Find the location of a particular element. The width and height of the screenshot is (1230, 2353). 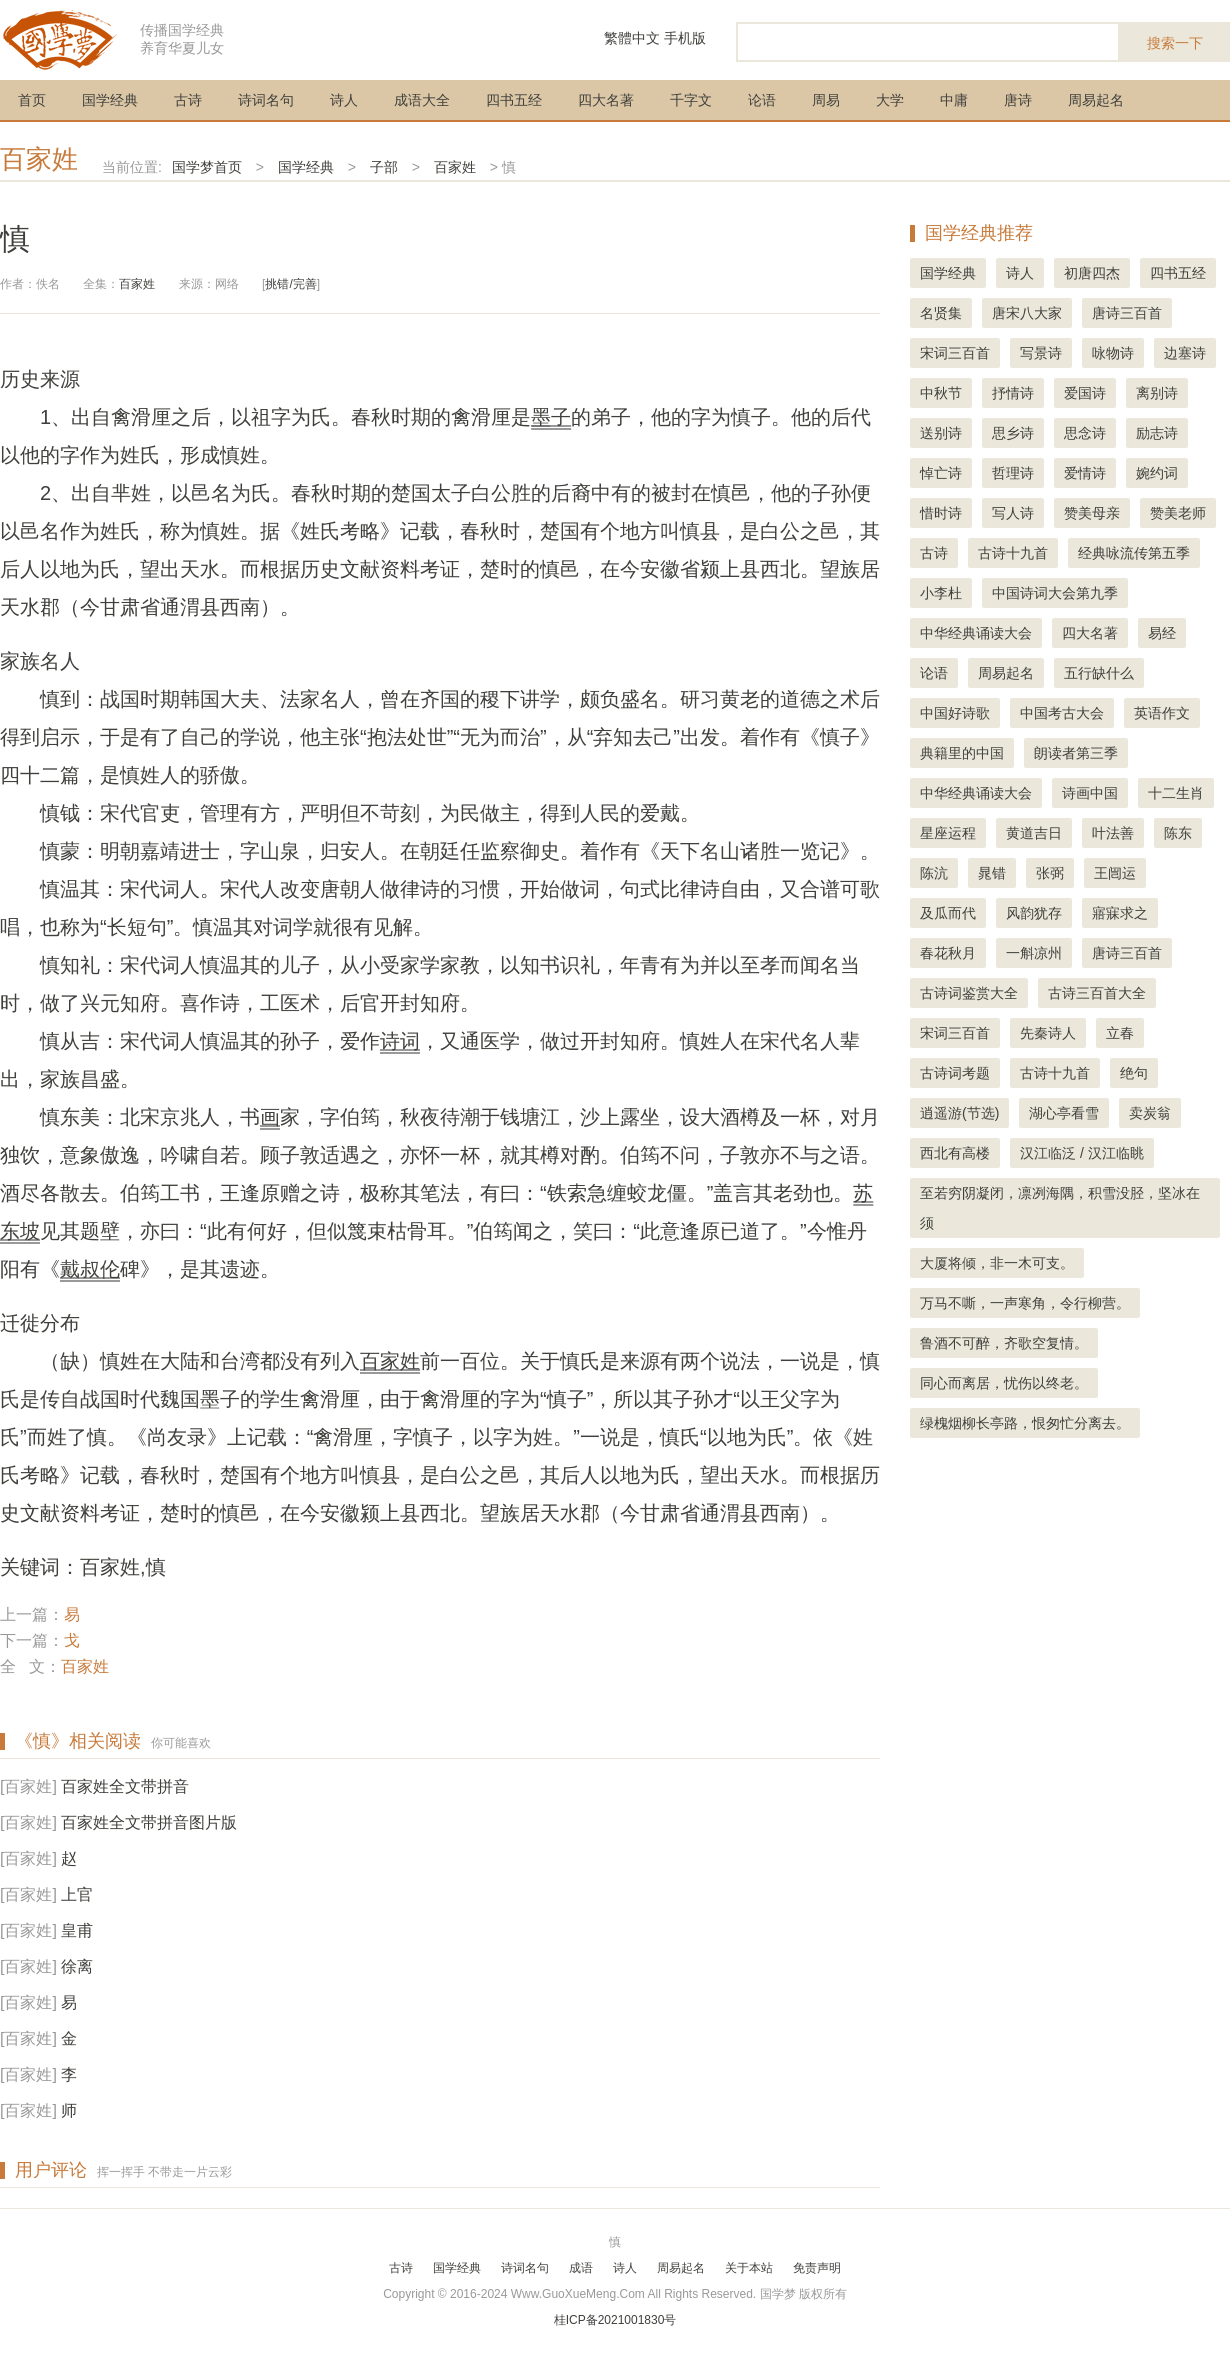

同心而离居，忧伤以终老。 is located at coordinates (1004, 1383).